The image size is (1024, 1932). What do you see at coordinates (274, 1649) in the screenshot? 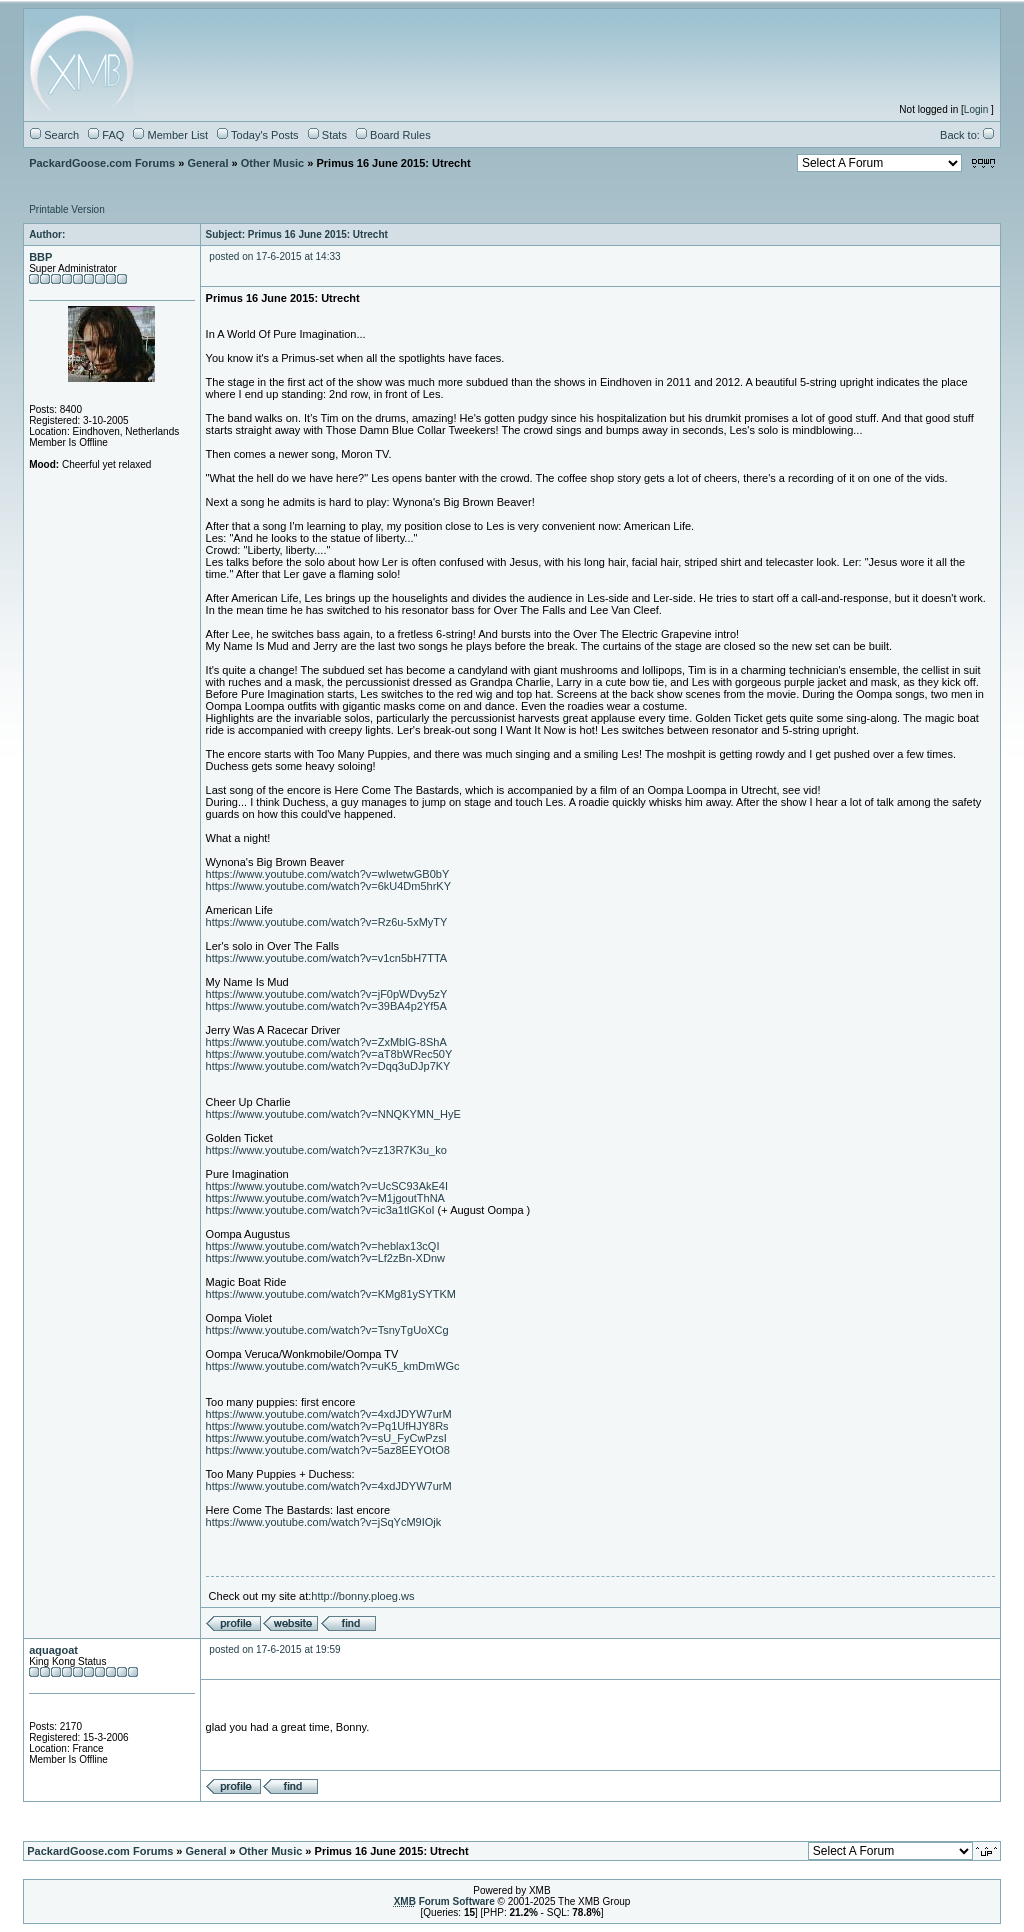
I see `posted on 17-6-2015 at 19:59` at bounding box center [274, 1649].